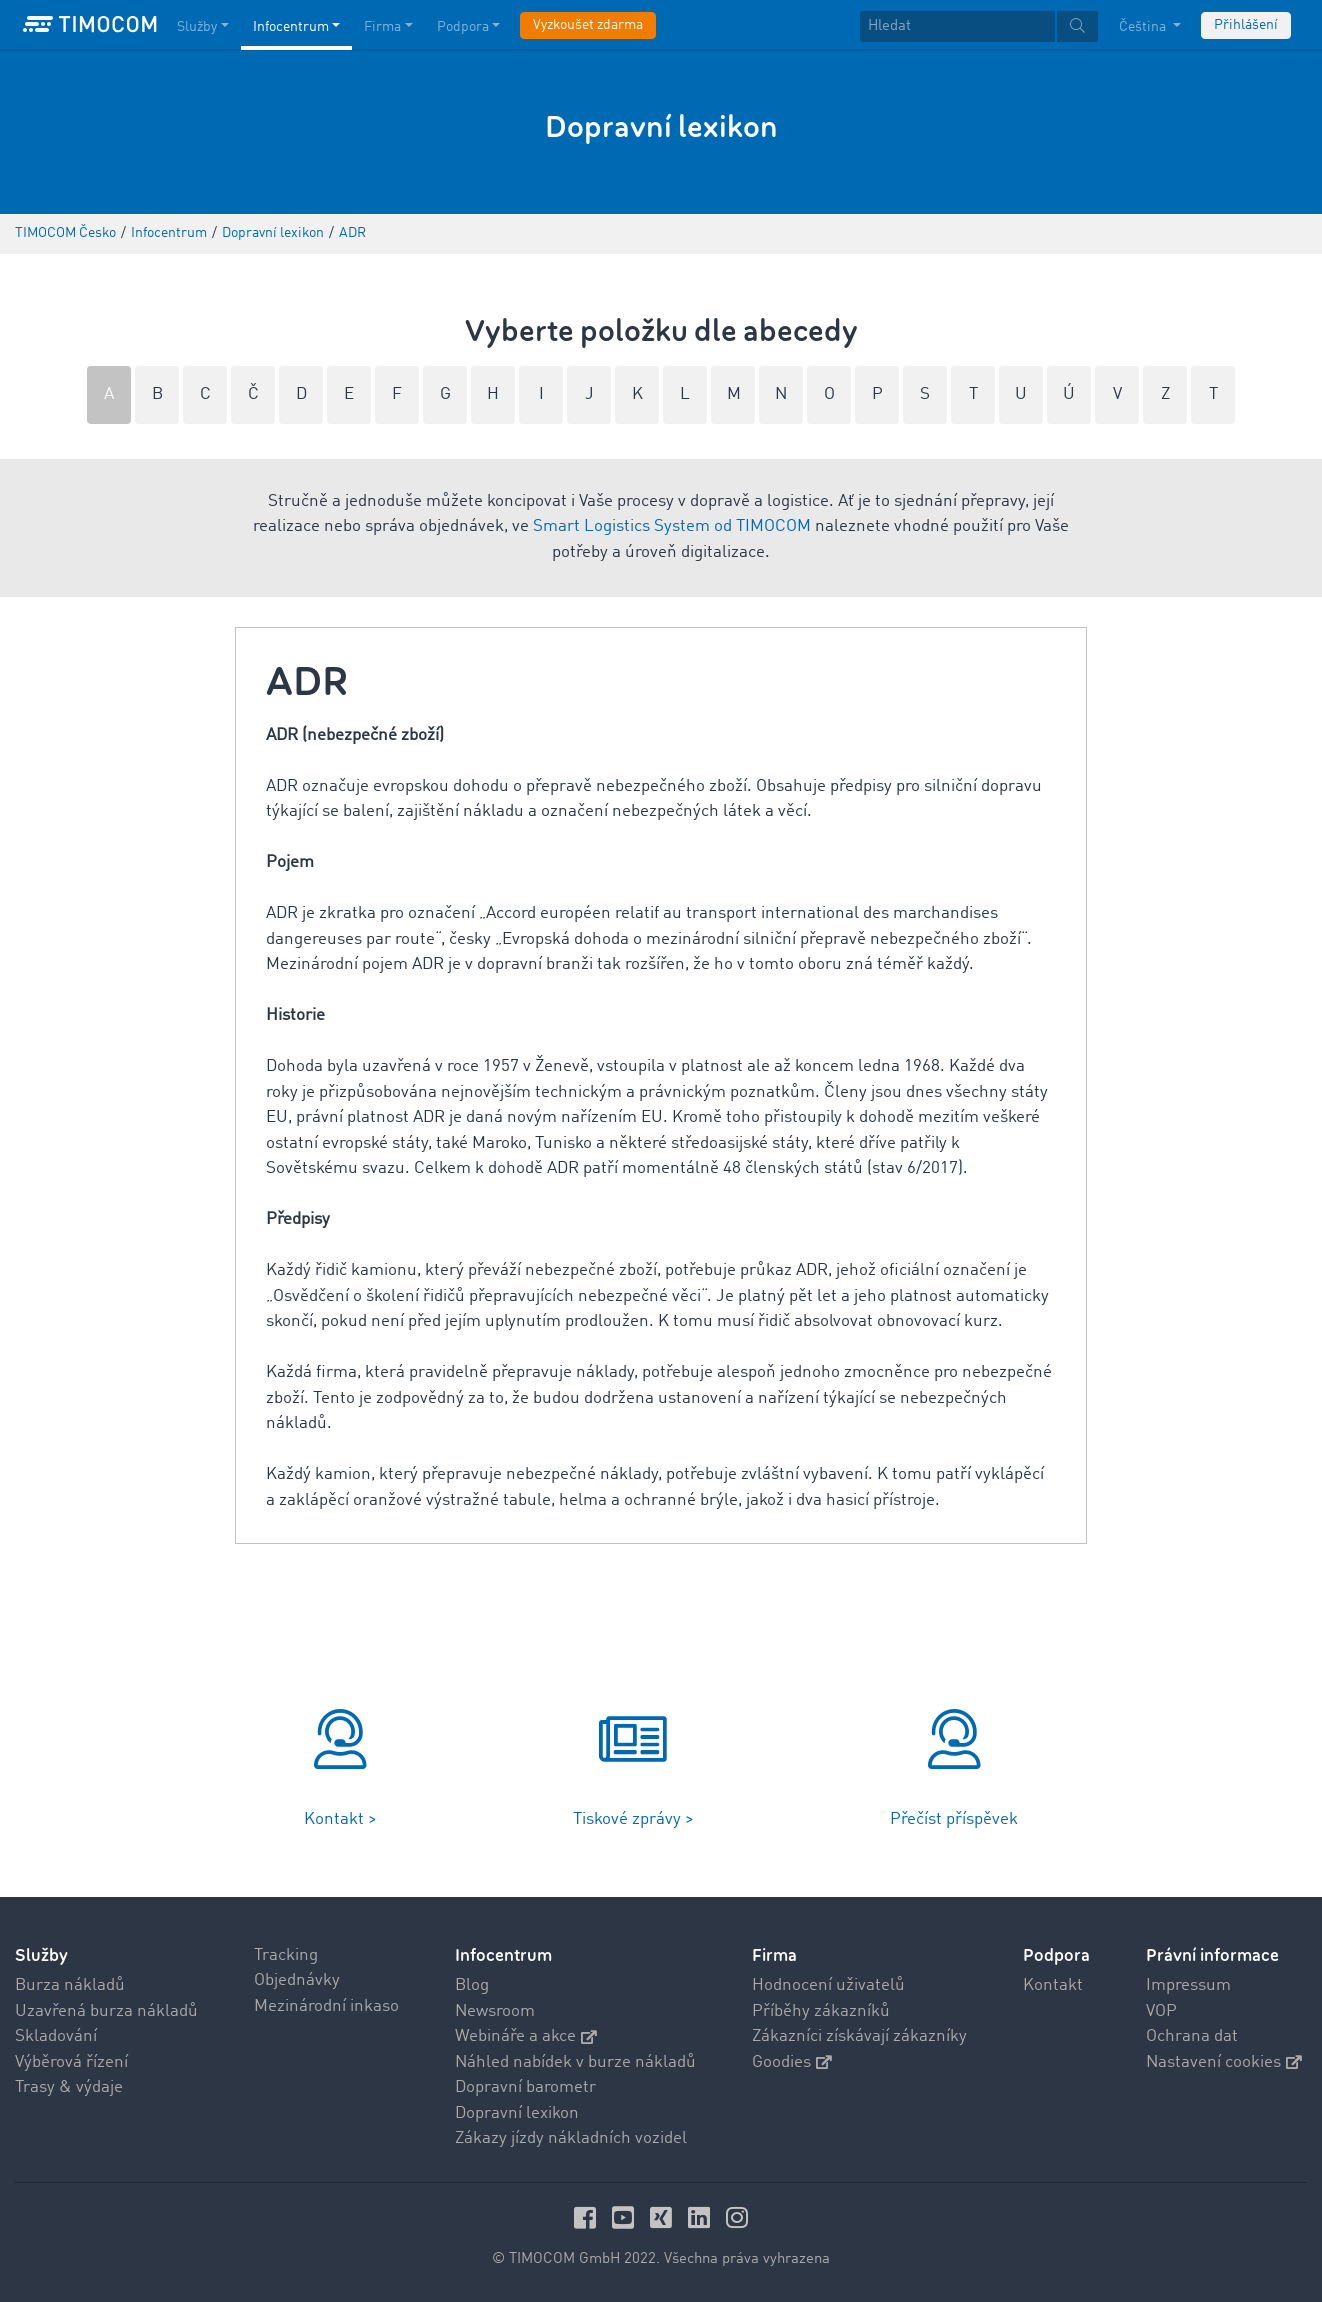 This screenshot has height=2302, width=1322. Describe the element at coordinates (1188, 1985) in the screenshot. I see `Impressum` at that location.